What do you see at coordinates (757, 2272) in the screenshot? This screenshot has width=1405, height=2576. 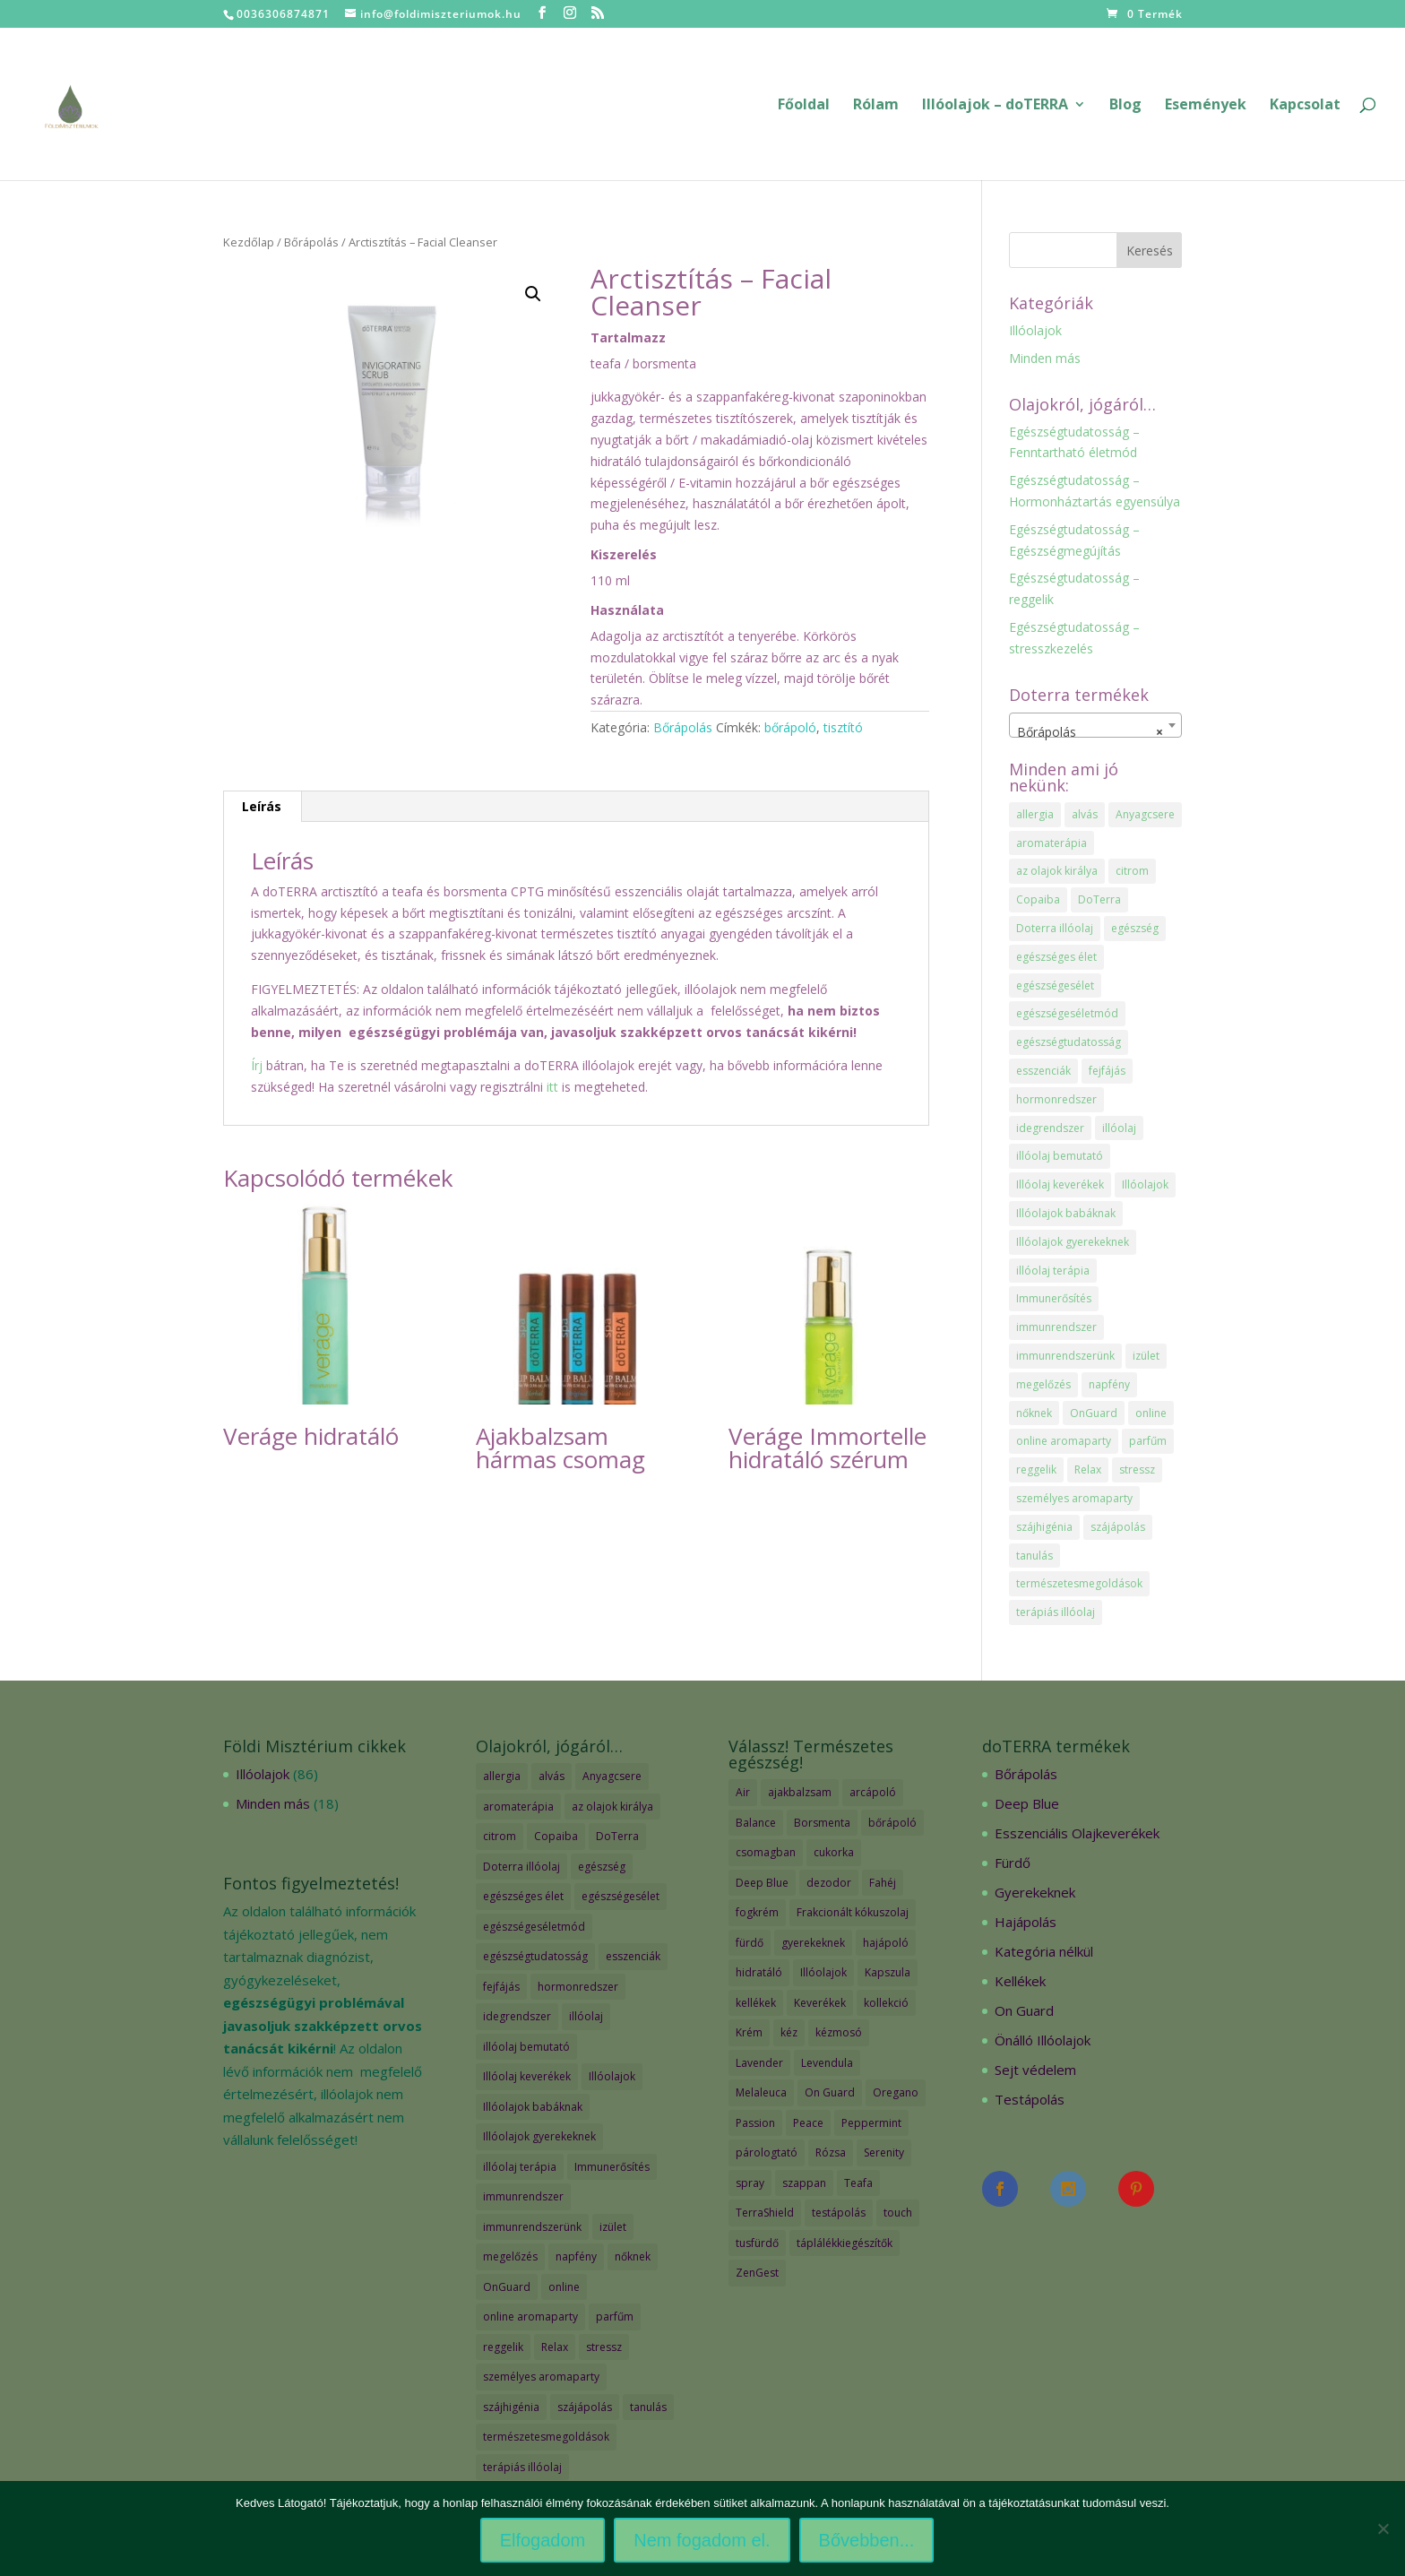 I see `ZenGest [ZenGest (3 termék)]` at bounding box center [757, 2272].